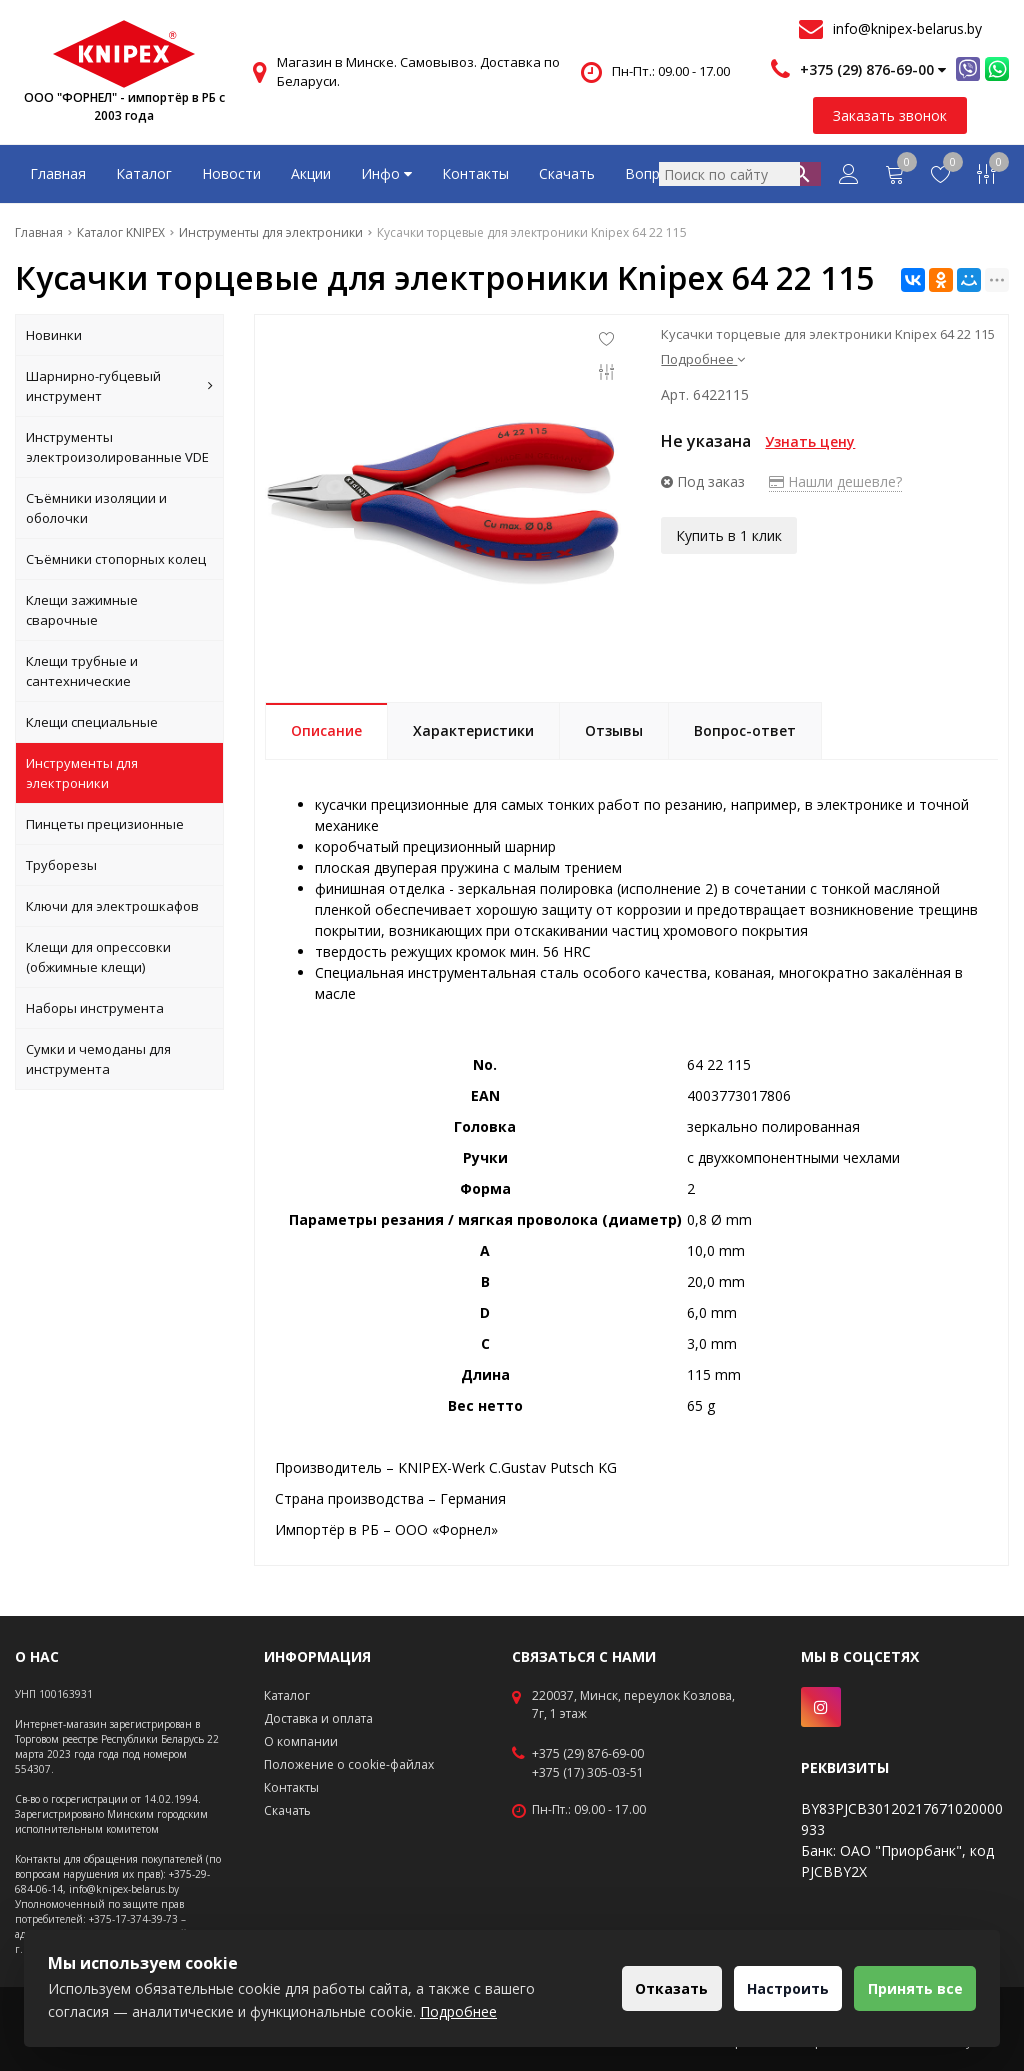  What do you see at coordinates (473, 730) in the screenshot?
I see `Характеристики` at bounding box center [473, 730].